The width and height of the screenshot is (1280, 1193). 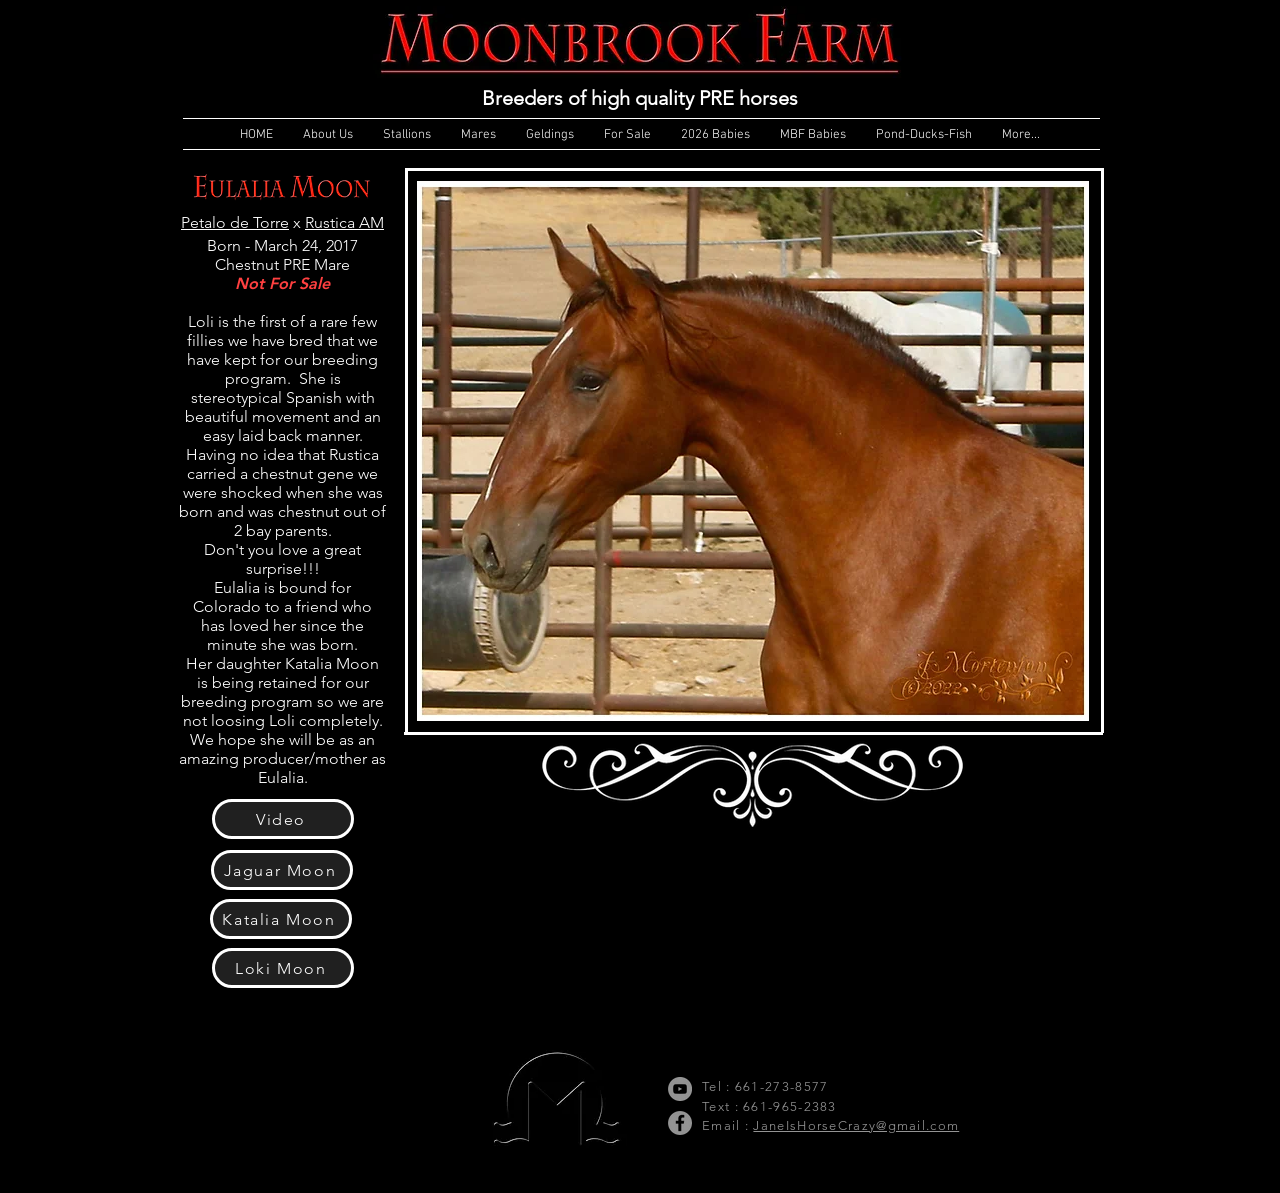 What do you see at coordinates (283, 819) in the screenshot?
I see `[Video]` at bounding box center [283, 819].